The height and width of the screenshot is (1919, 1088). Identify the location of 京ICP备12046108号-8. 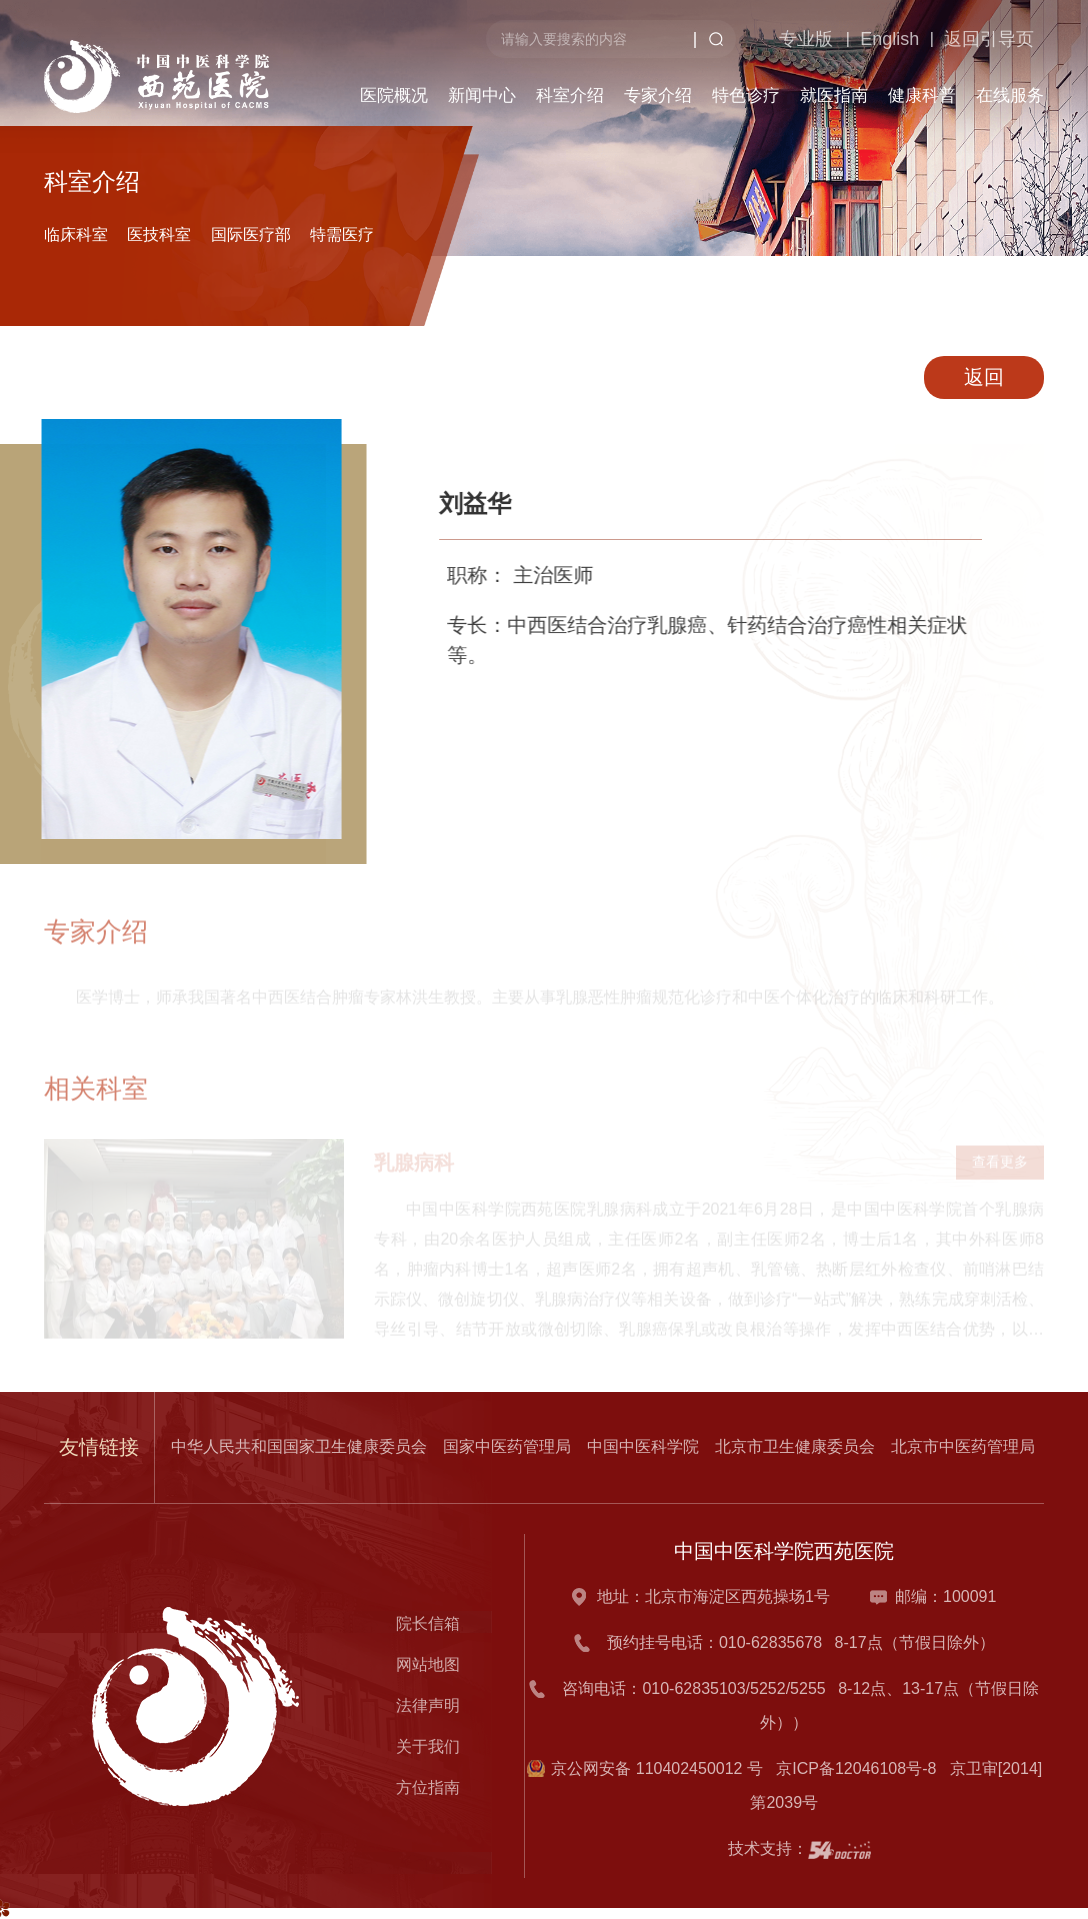
(860, 1768).